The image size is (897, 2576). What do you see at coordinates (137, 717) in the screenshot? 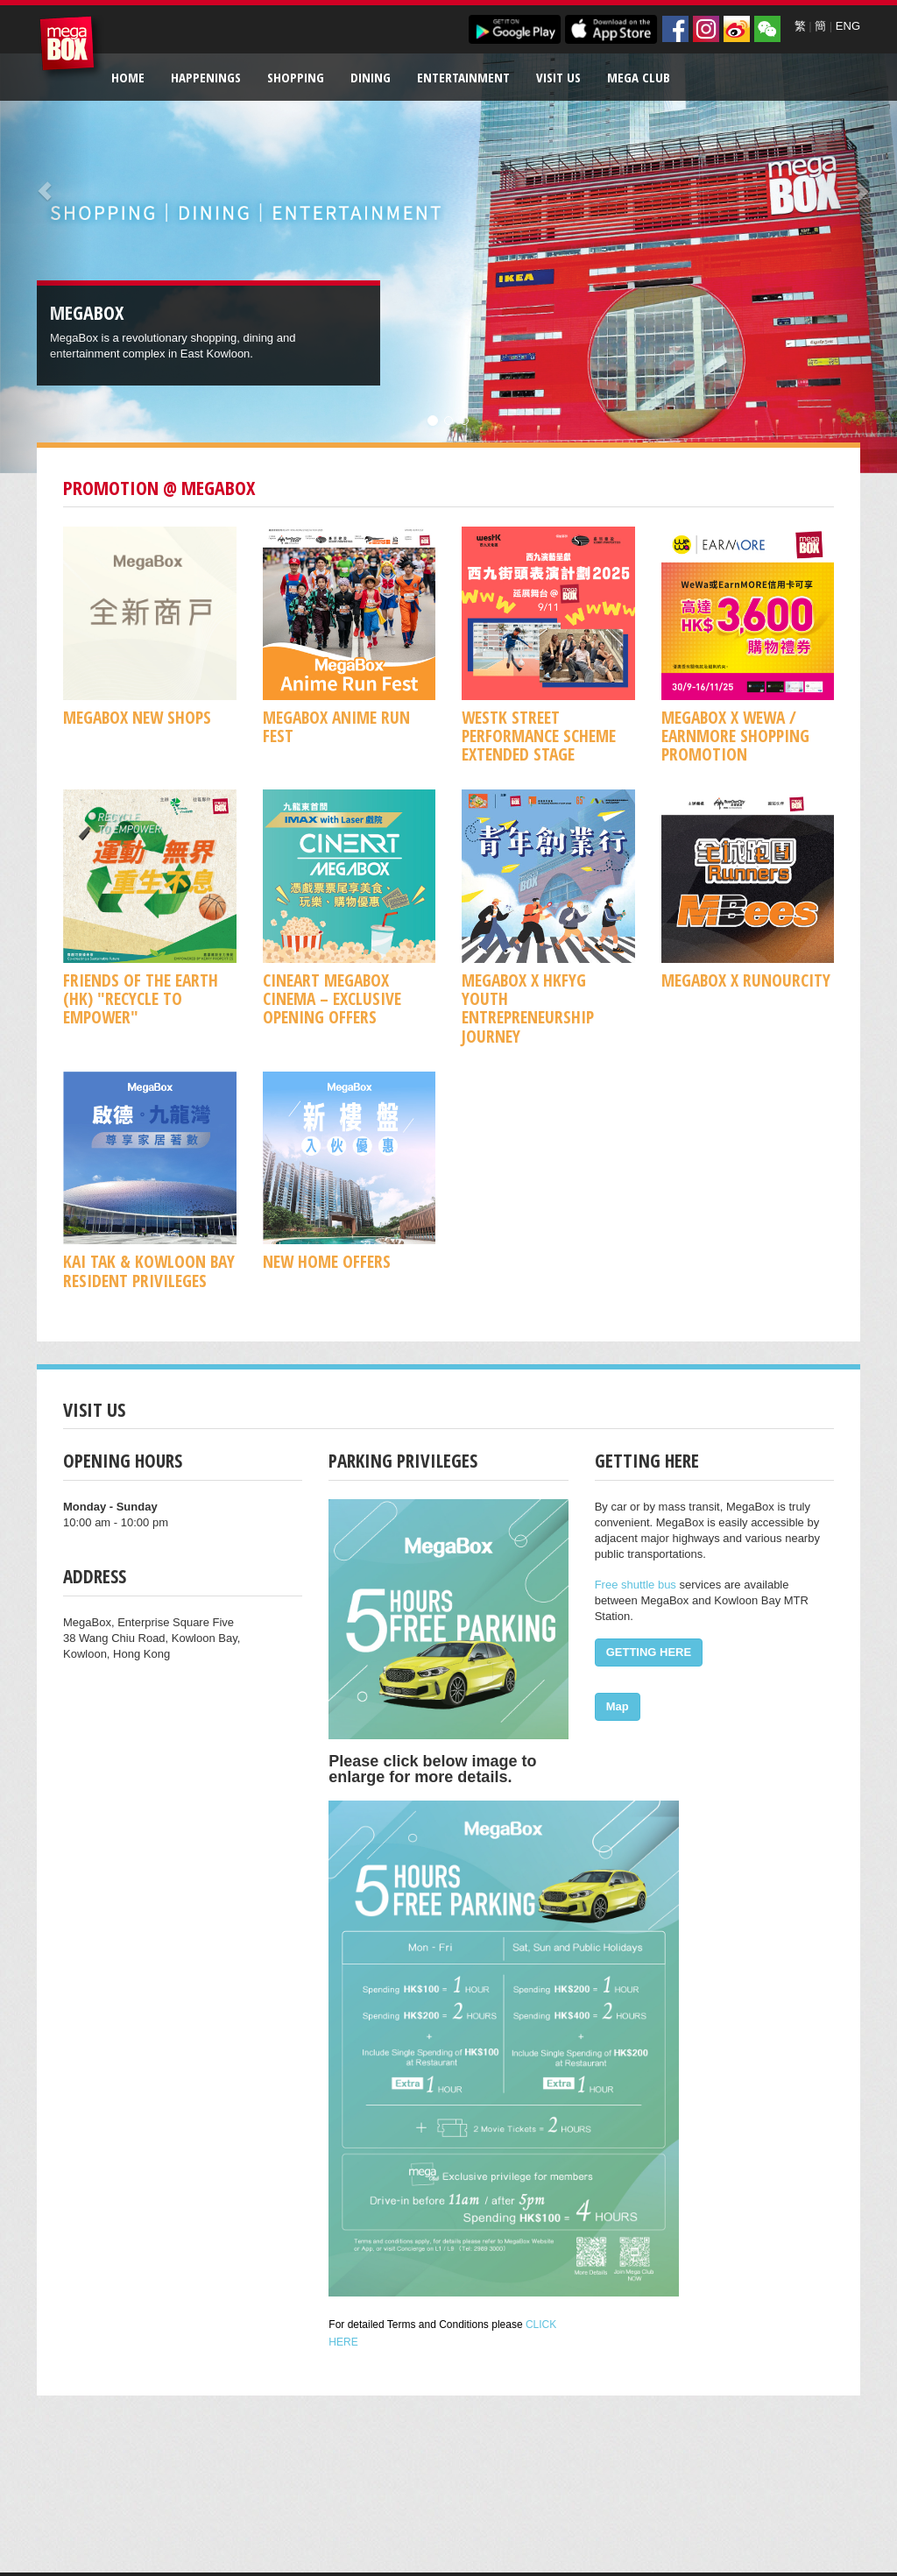
I see `MegaBox New Shops` at bounding box center [137, 717].